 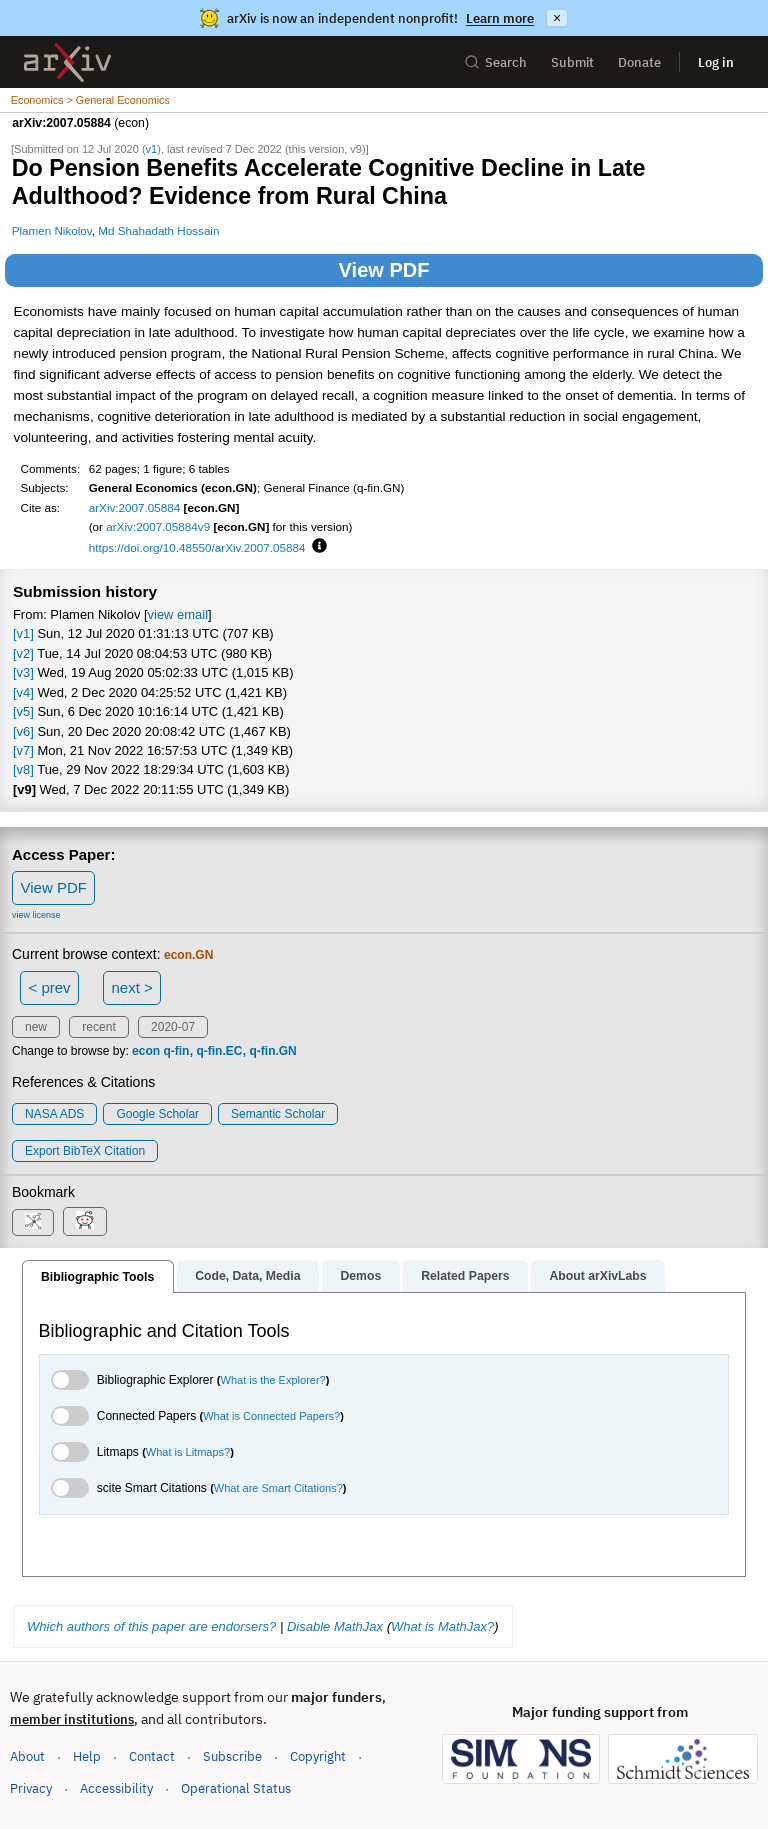 I want to click on [v8], so click(x=23, y=769).